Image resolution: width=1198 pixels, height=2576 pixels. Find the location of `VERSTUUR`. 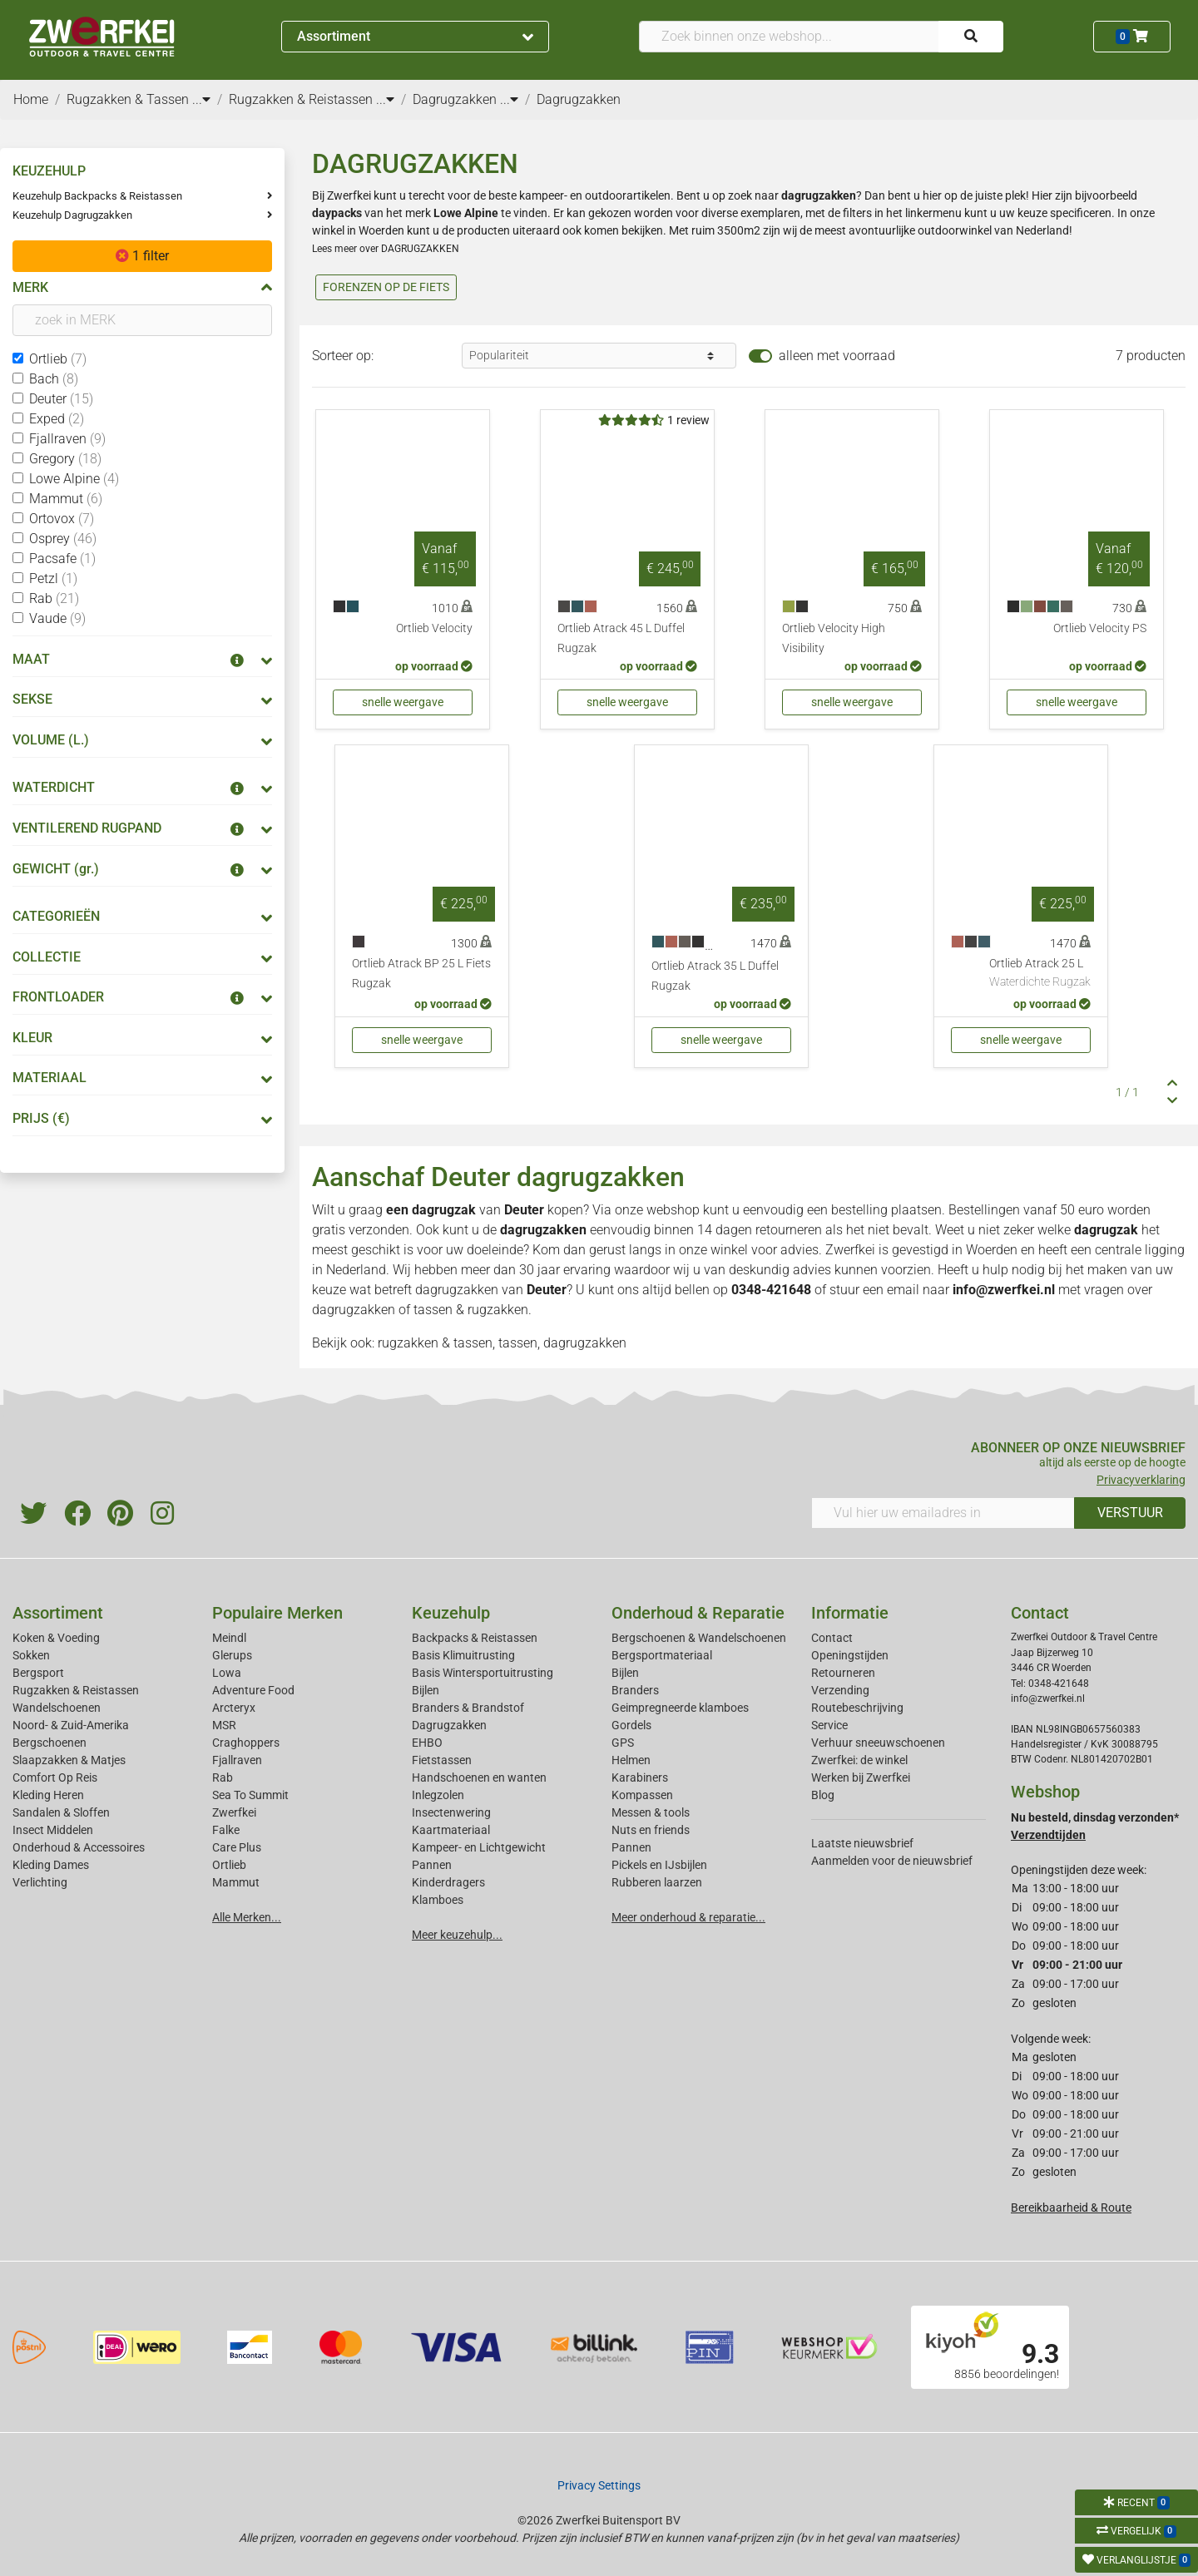

VERSTUUR is located at coordinates (1130, 1512).